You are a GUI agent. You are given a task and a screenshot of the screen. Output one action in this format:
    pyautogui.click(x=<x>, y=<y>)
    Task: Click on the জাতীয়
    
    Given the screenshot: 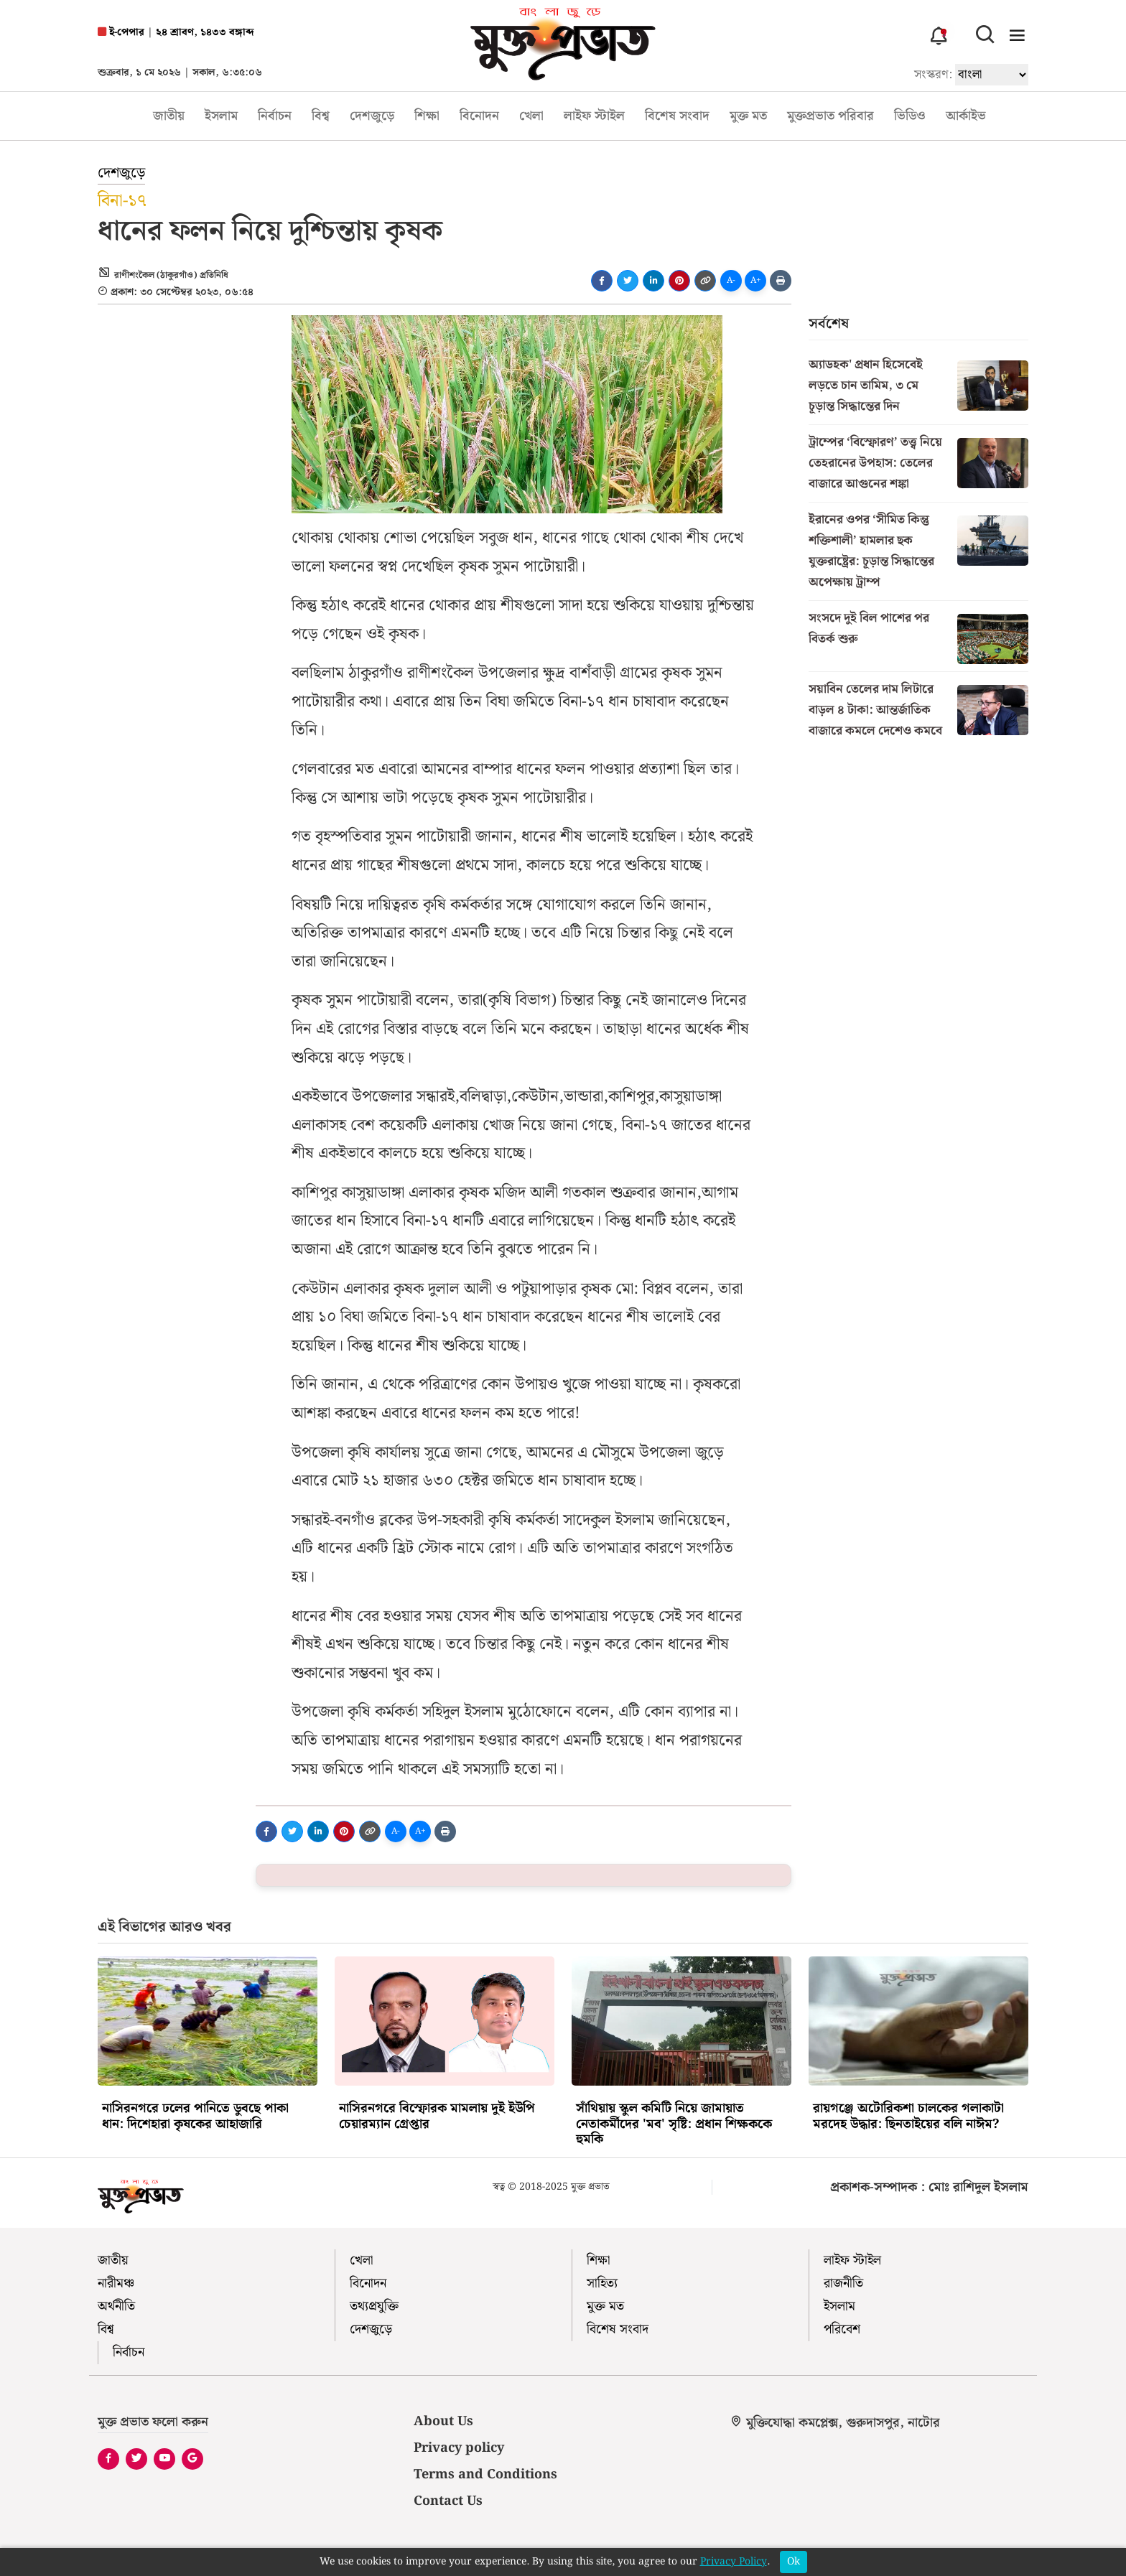 What is the action you would take?
    pyautogui.click(x=169, y=116)
    